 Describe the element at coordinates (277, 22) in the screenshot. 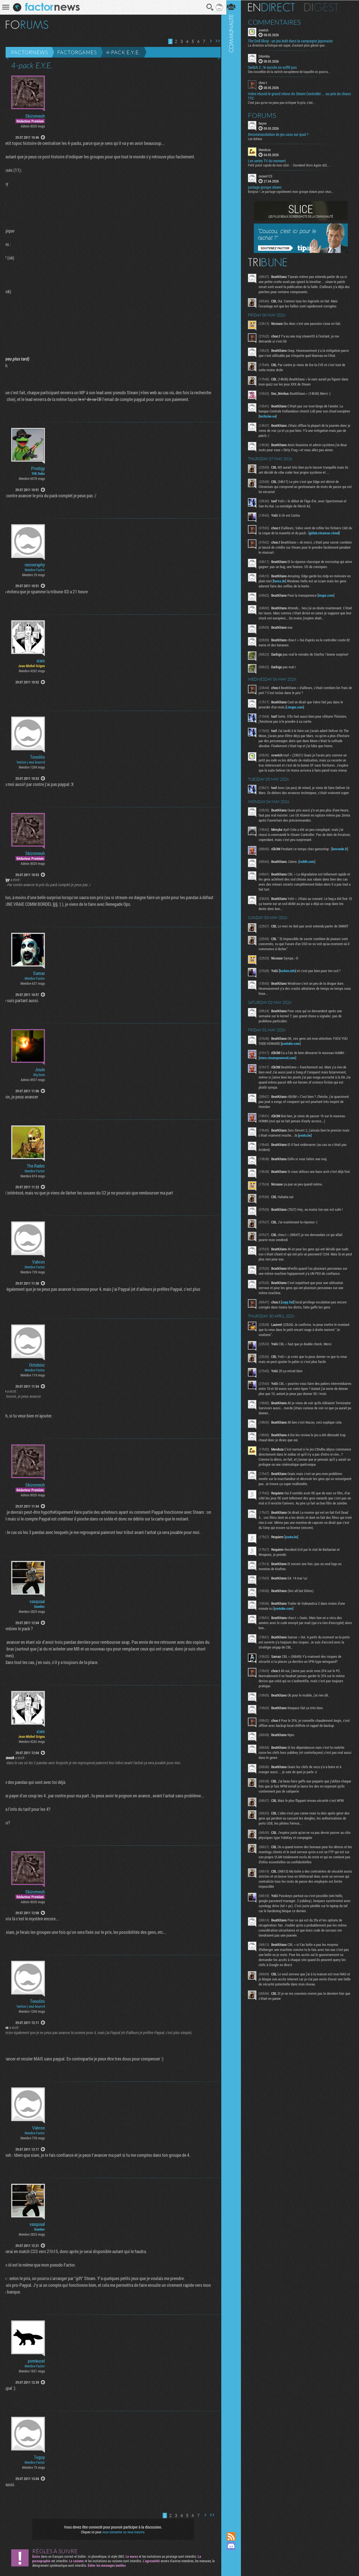

I see `Commentaires` at that location.